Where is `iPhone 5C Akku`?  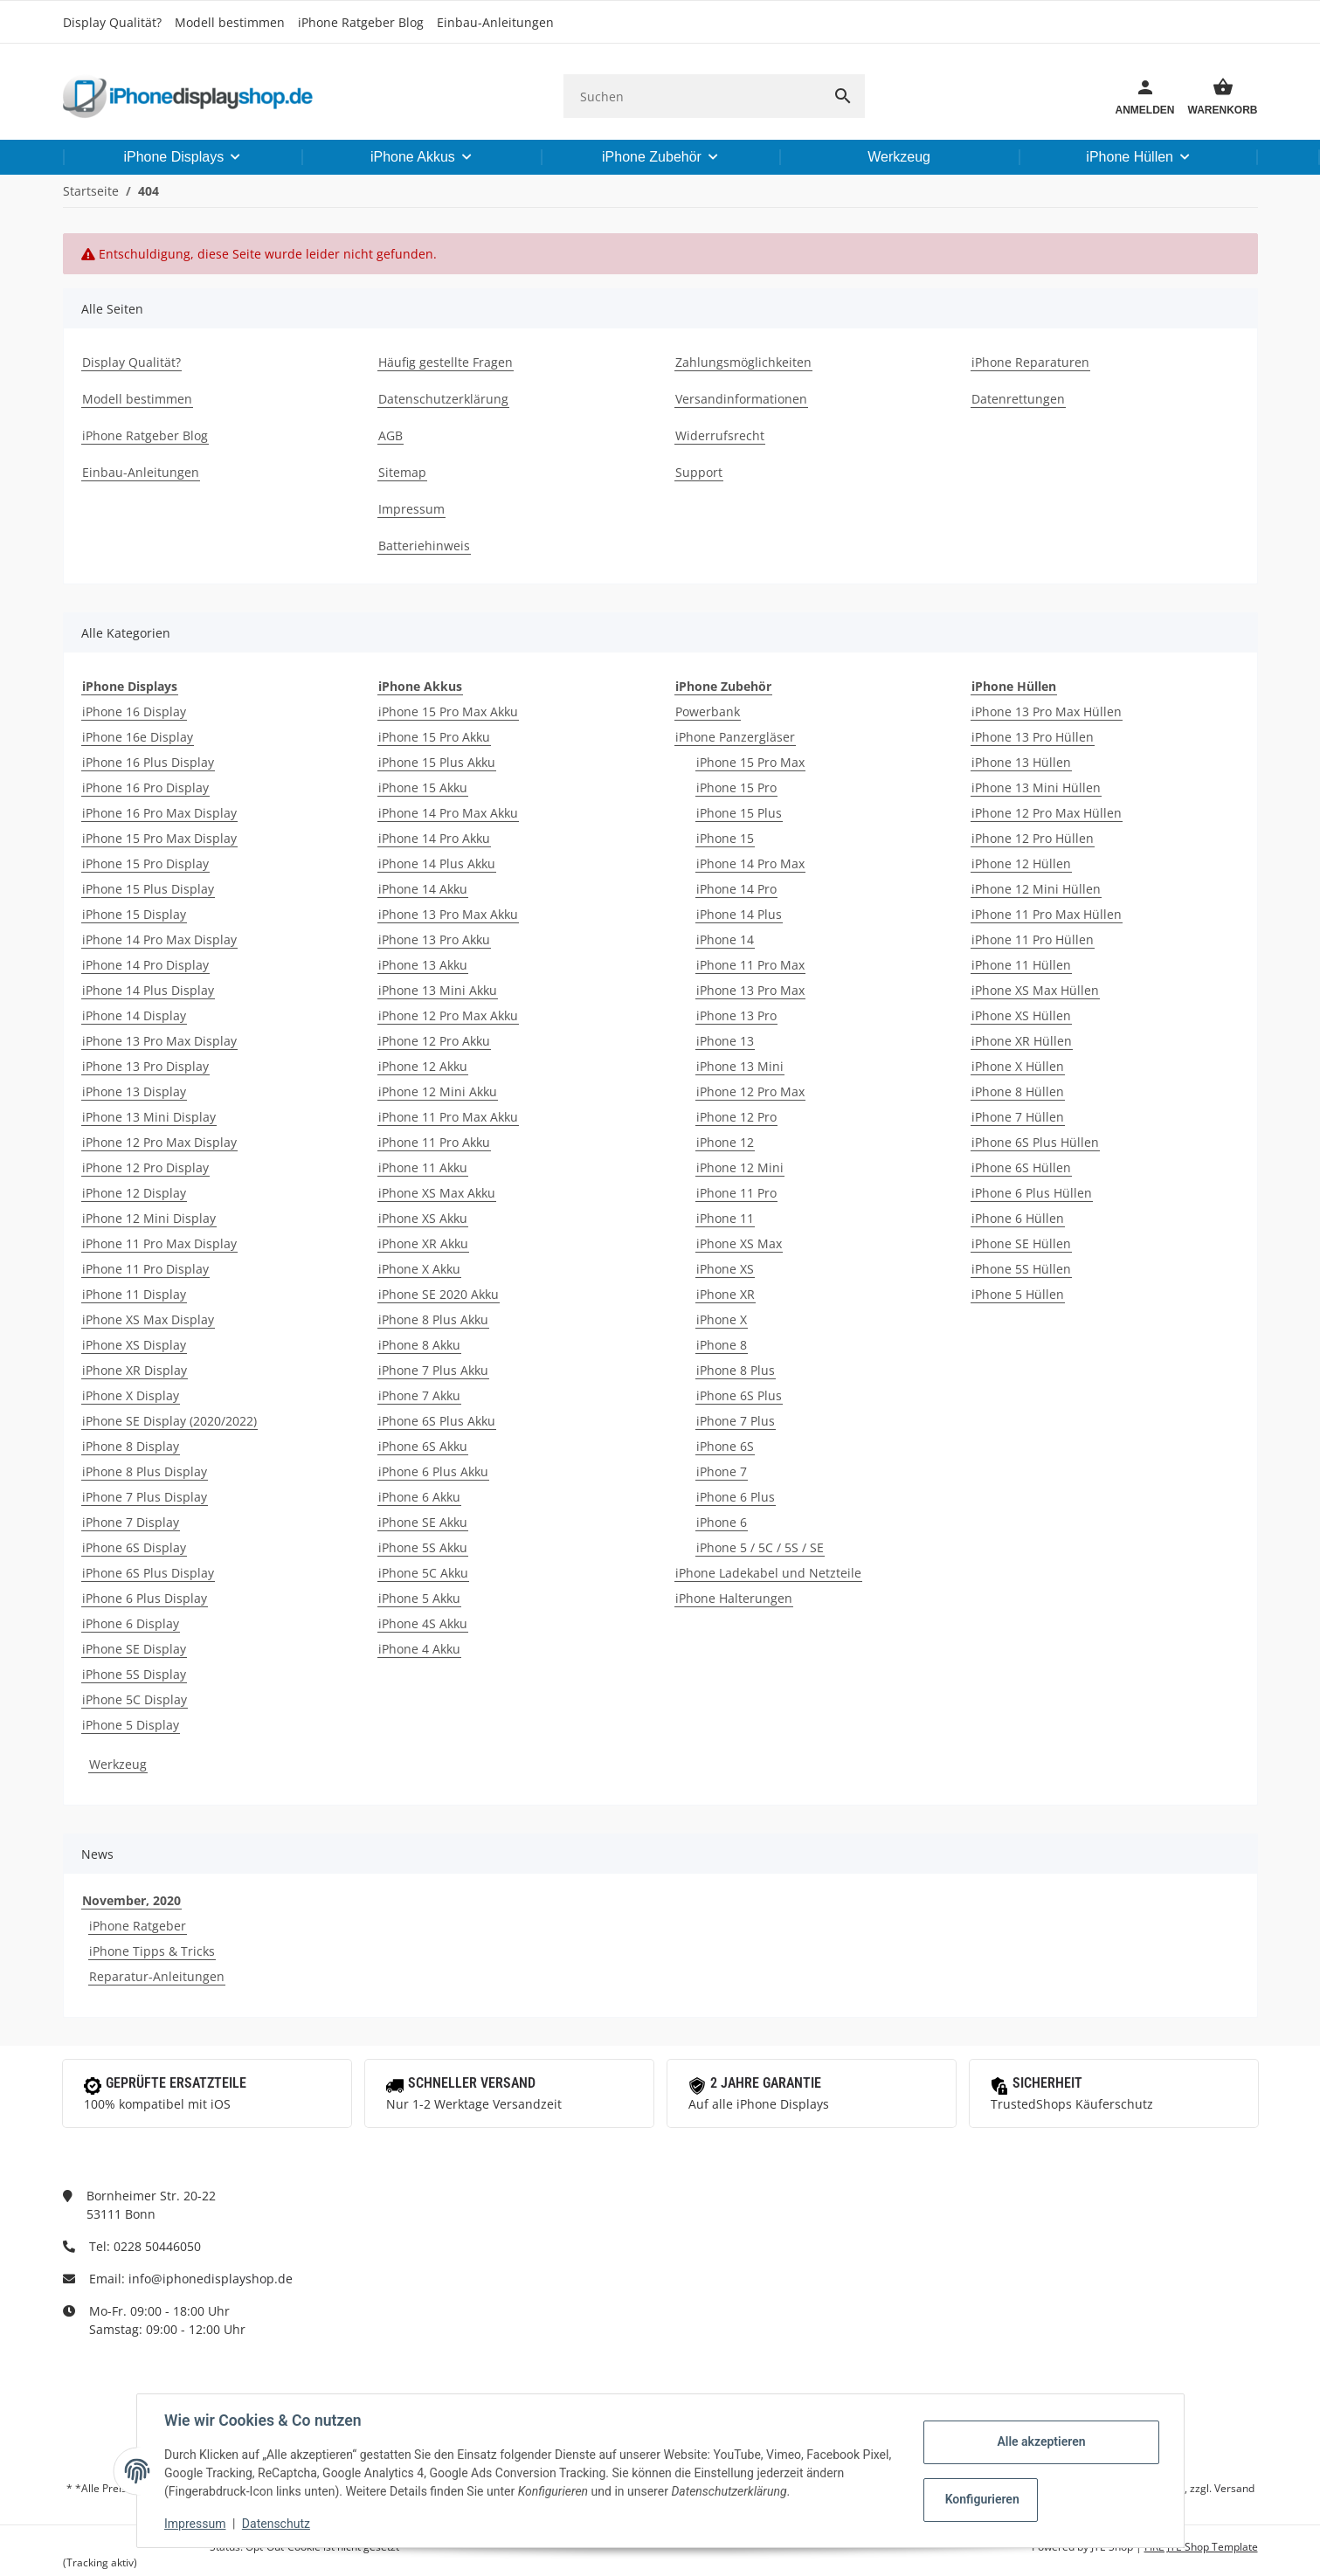 iPhone 5C Akku is located at coordinates (423, 1572).